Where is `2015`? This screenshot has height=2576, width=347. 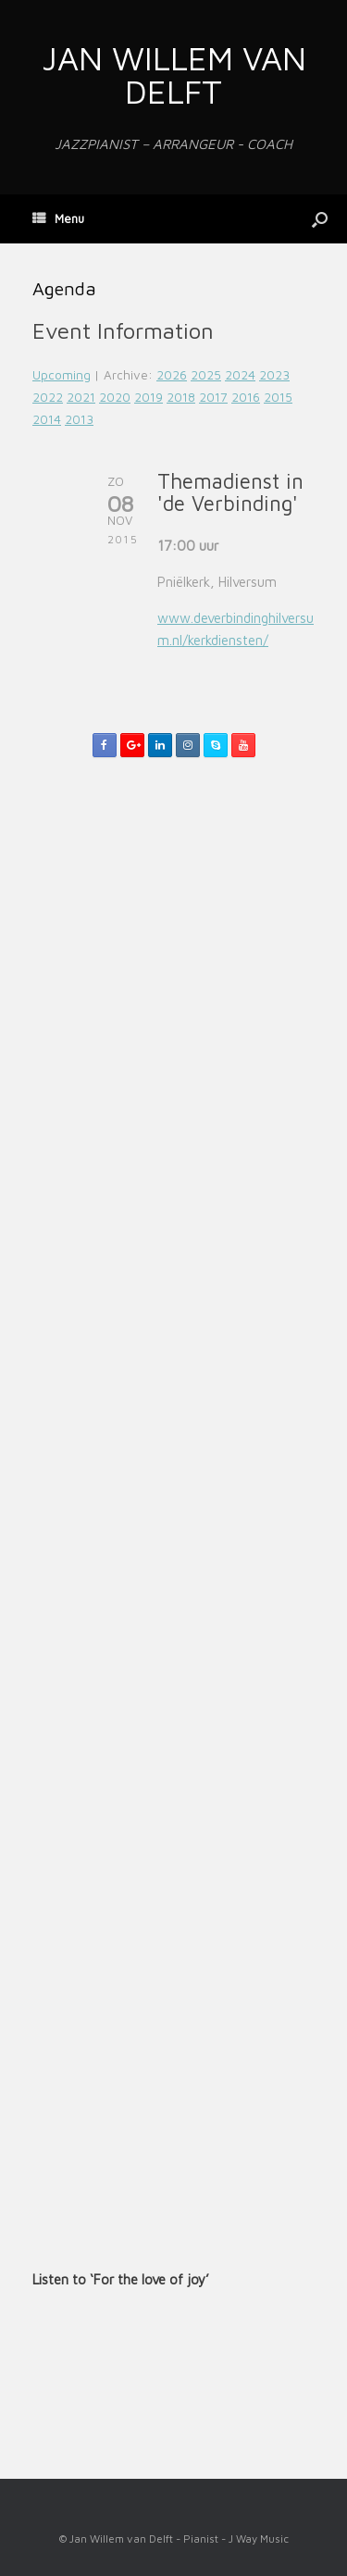 2015 is located at coordinates (278, 397).